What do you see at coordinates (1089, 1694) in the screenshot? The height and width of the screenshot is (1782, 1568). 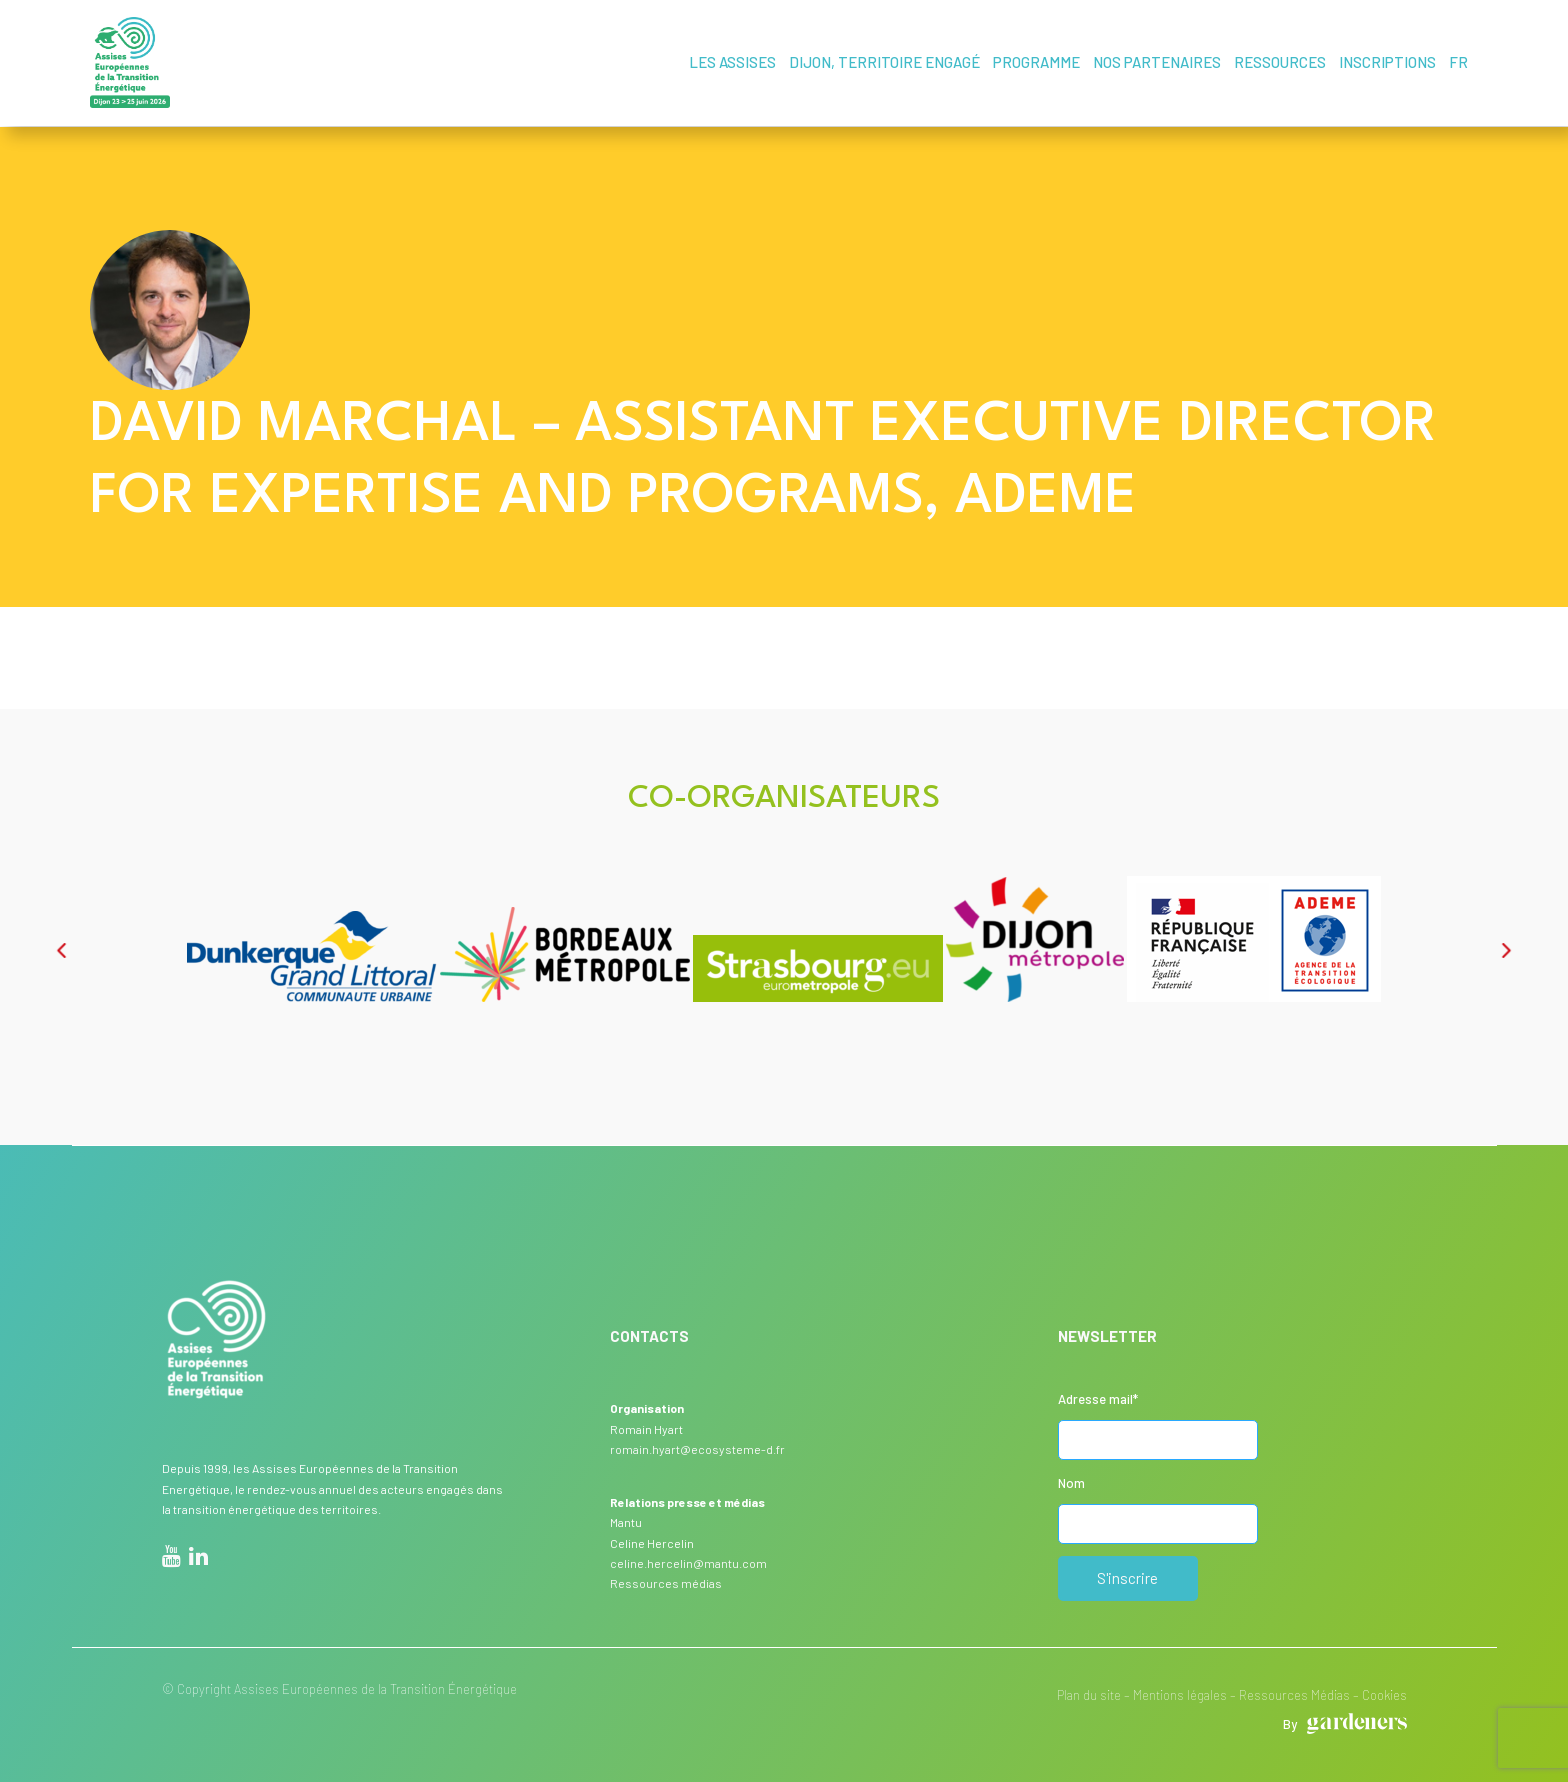 I see `Plan du site` at bounding box center [1089, 1694].